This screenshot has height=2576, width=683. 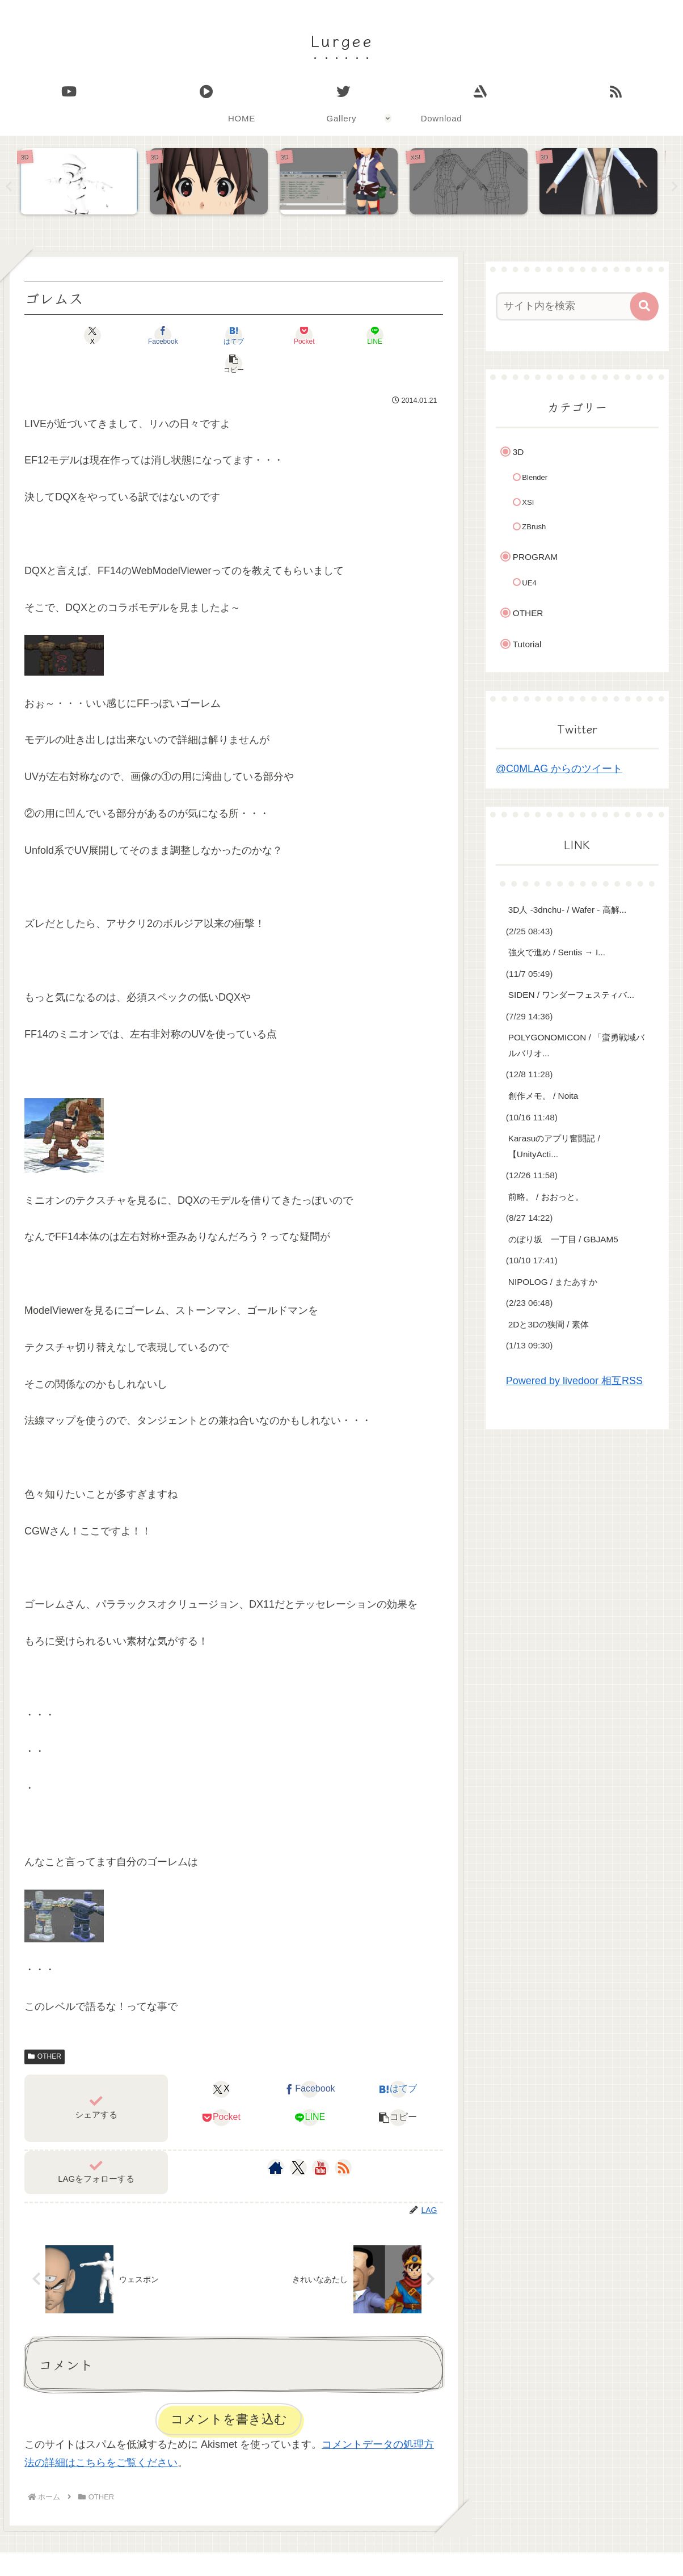 I want to click on 前略。 / おおっと。, so click(x=546, y=1196).